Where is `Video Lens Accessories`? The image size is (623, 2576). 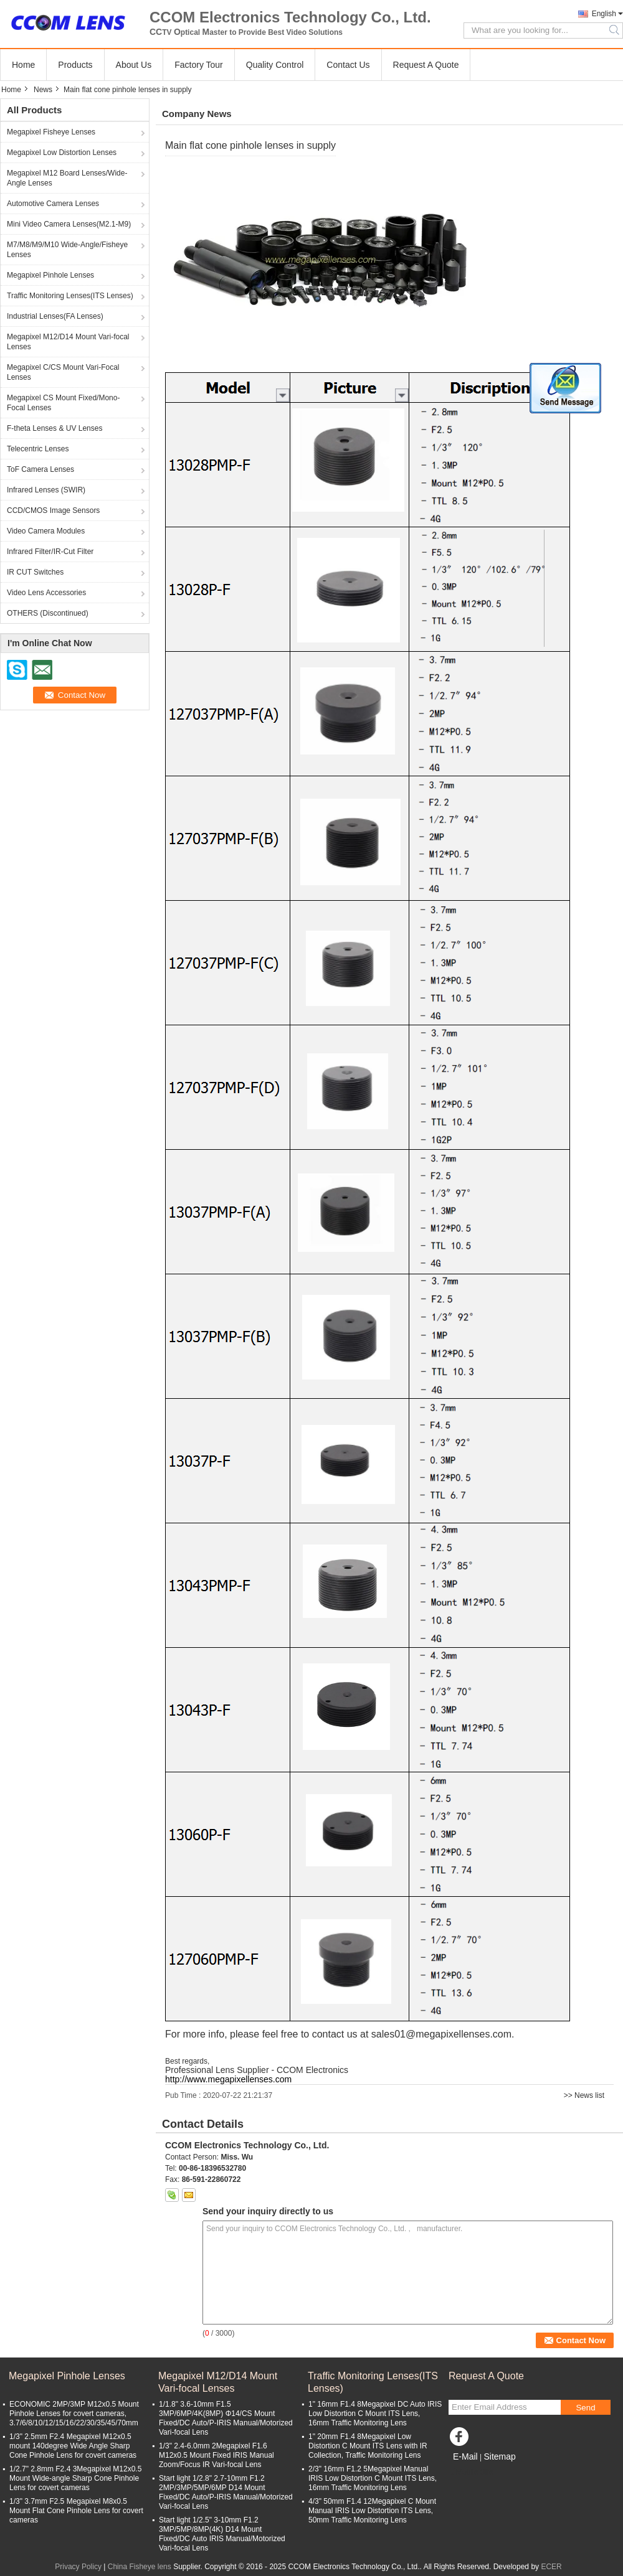 Video Lens Accessories is located at coordinates (46, 592).